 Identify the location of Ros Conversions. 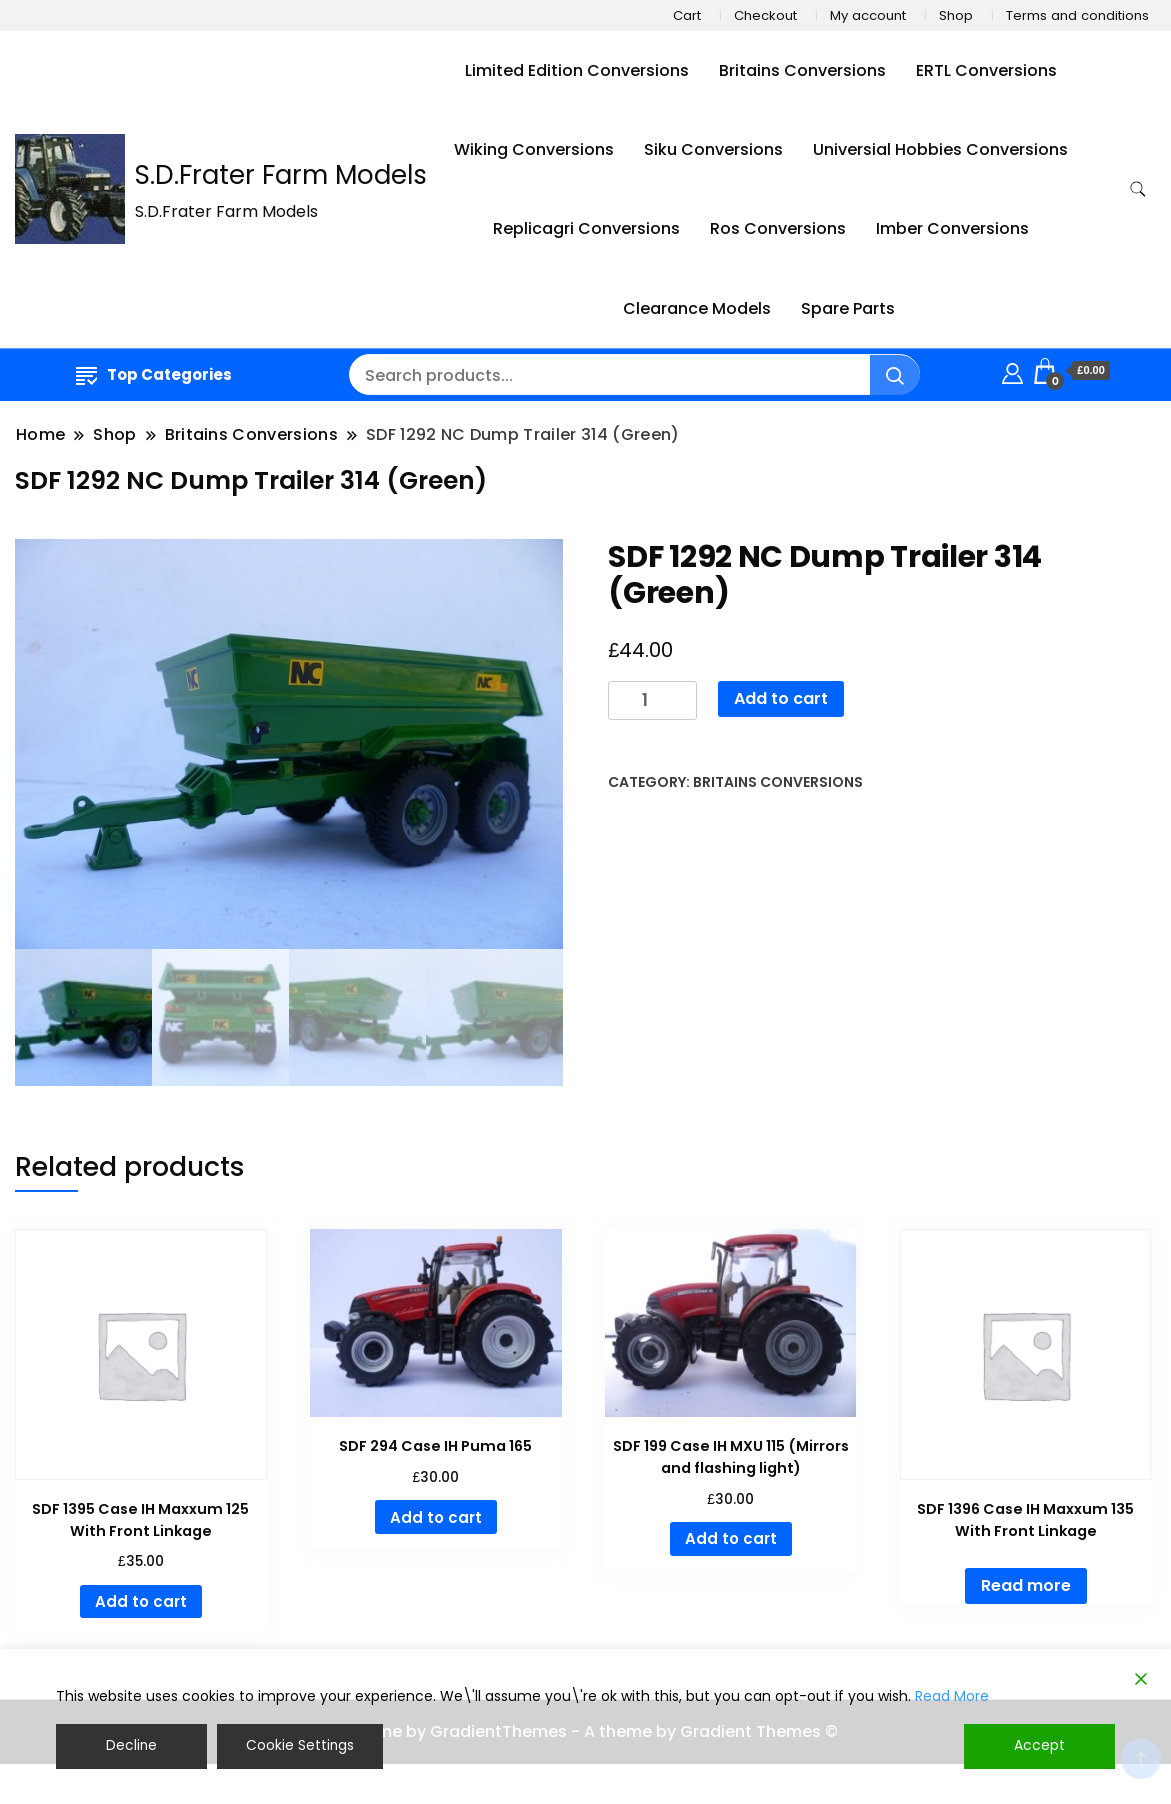
(778, 228).